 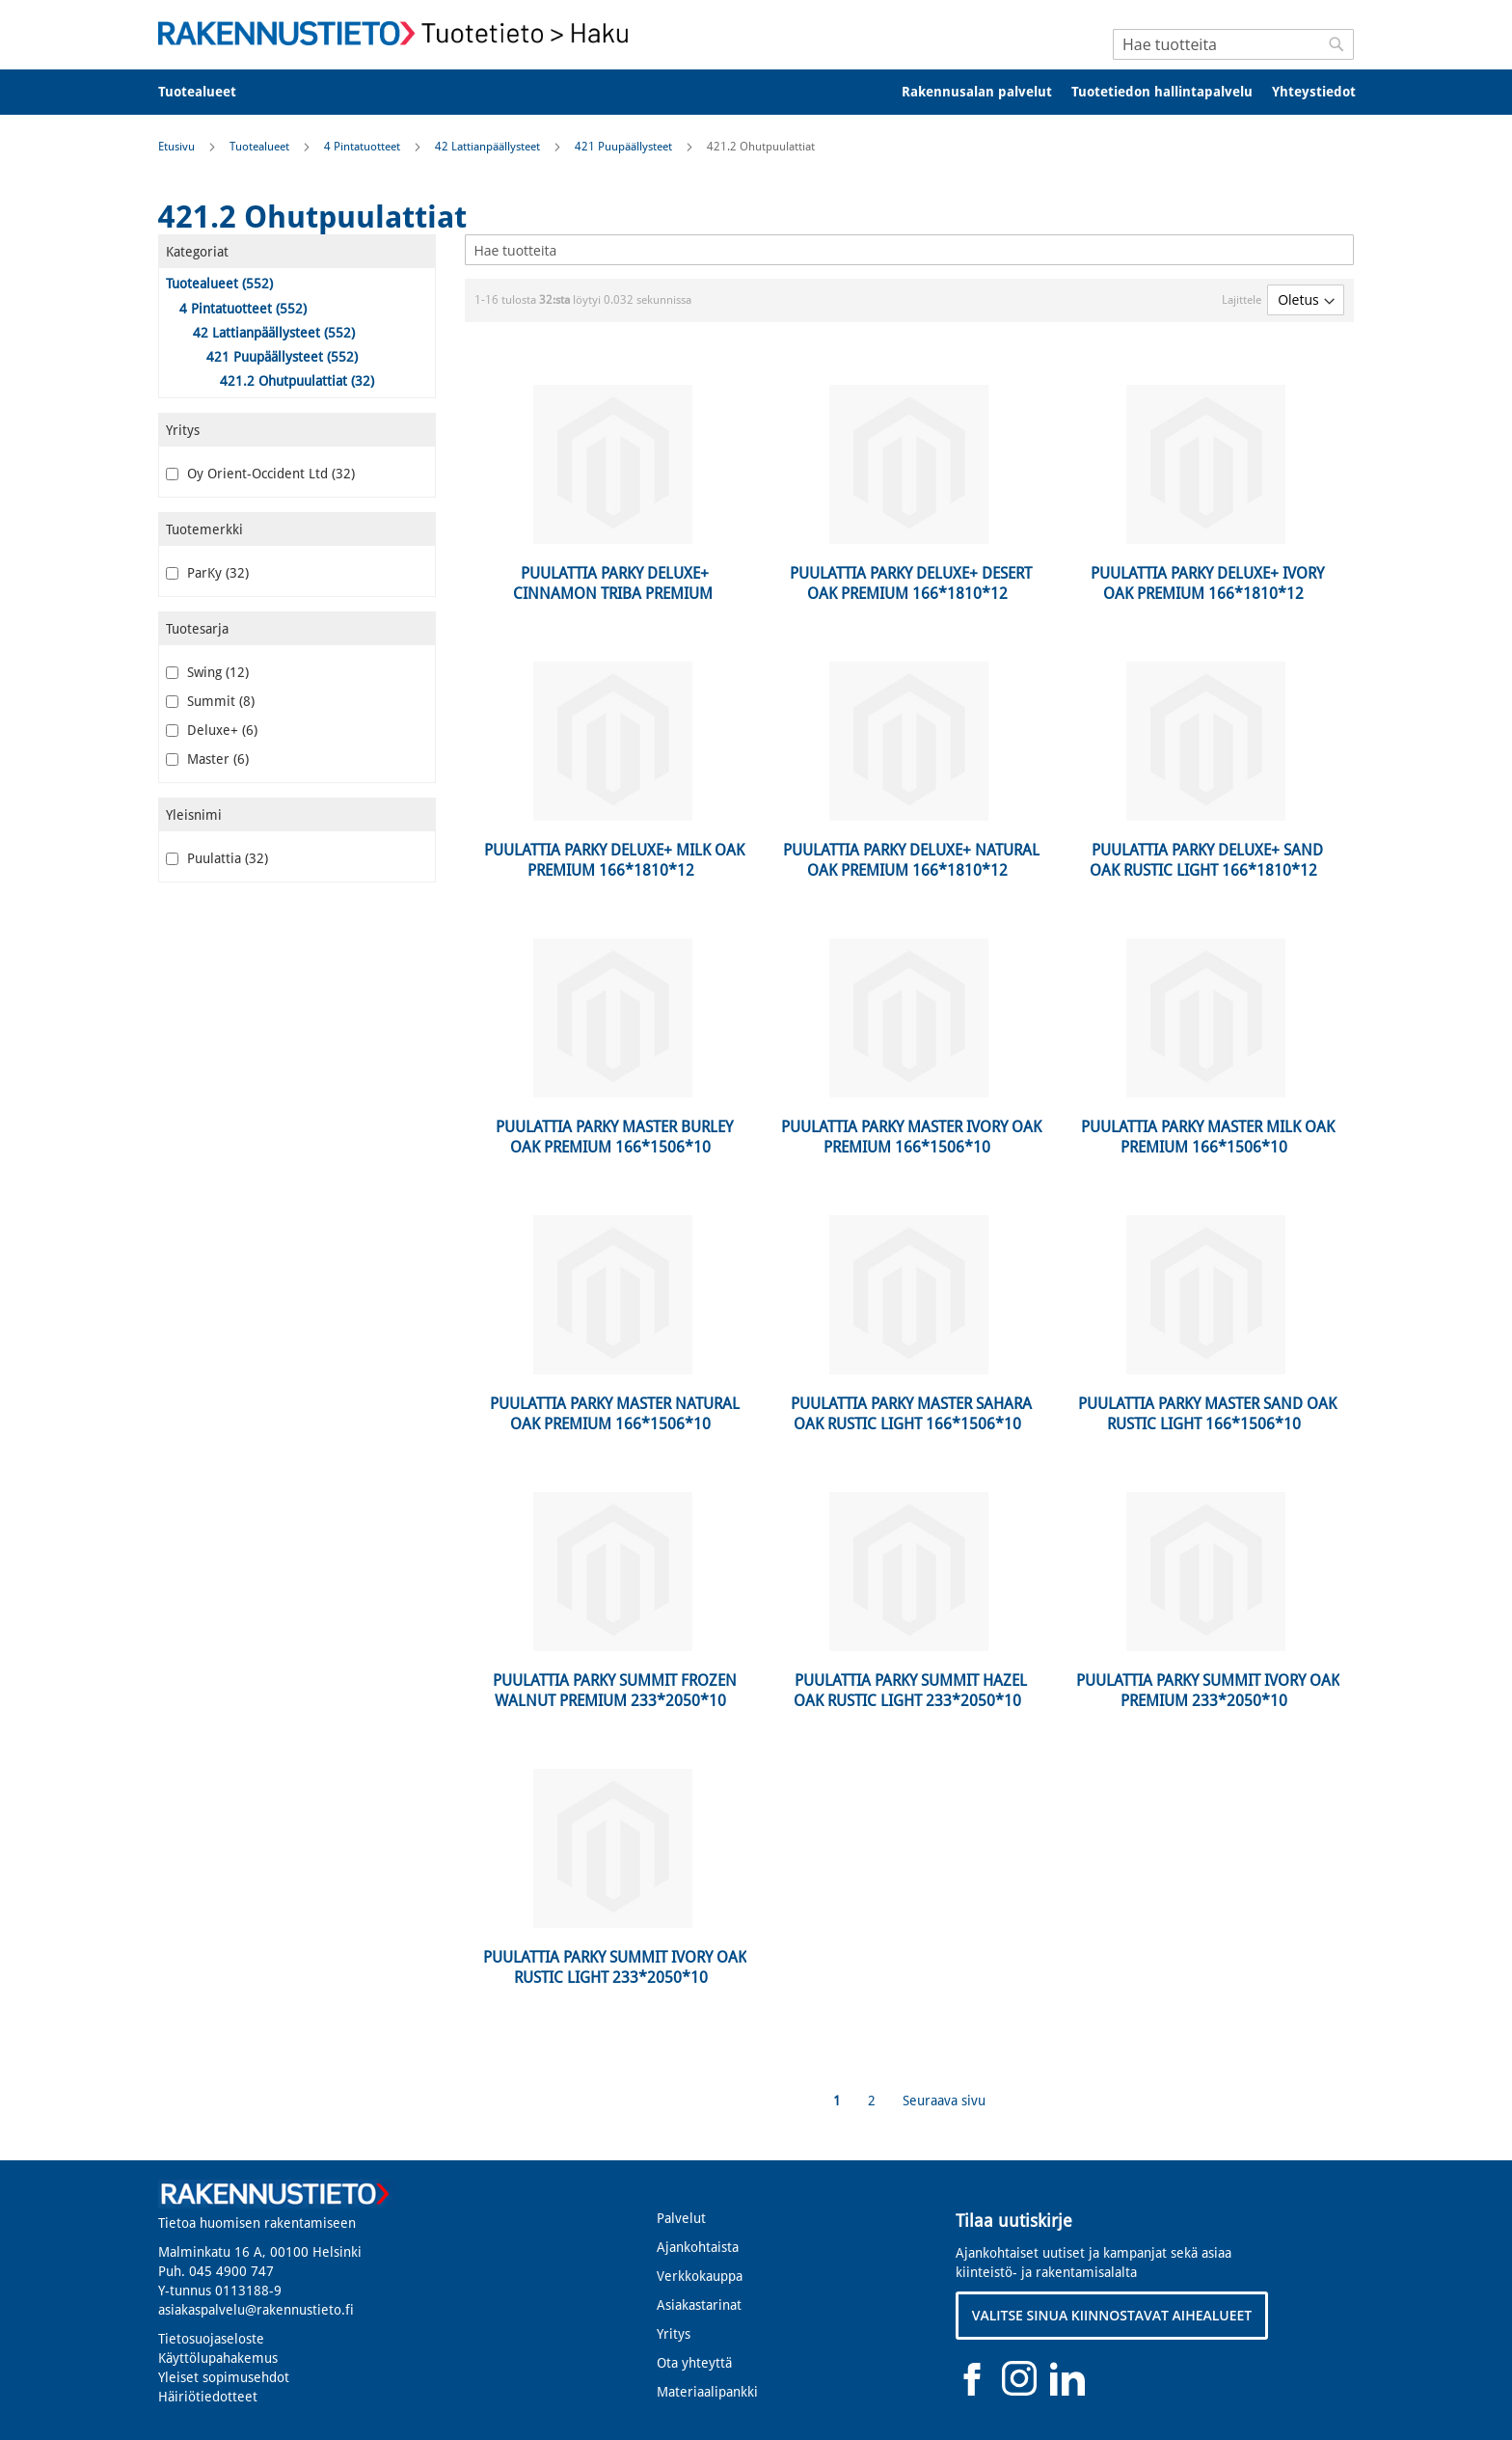 I want to click on Oy Orient-Occident Ltd, so click(x=260, y=473).